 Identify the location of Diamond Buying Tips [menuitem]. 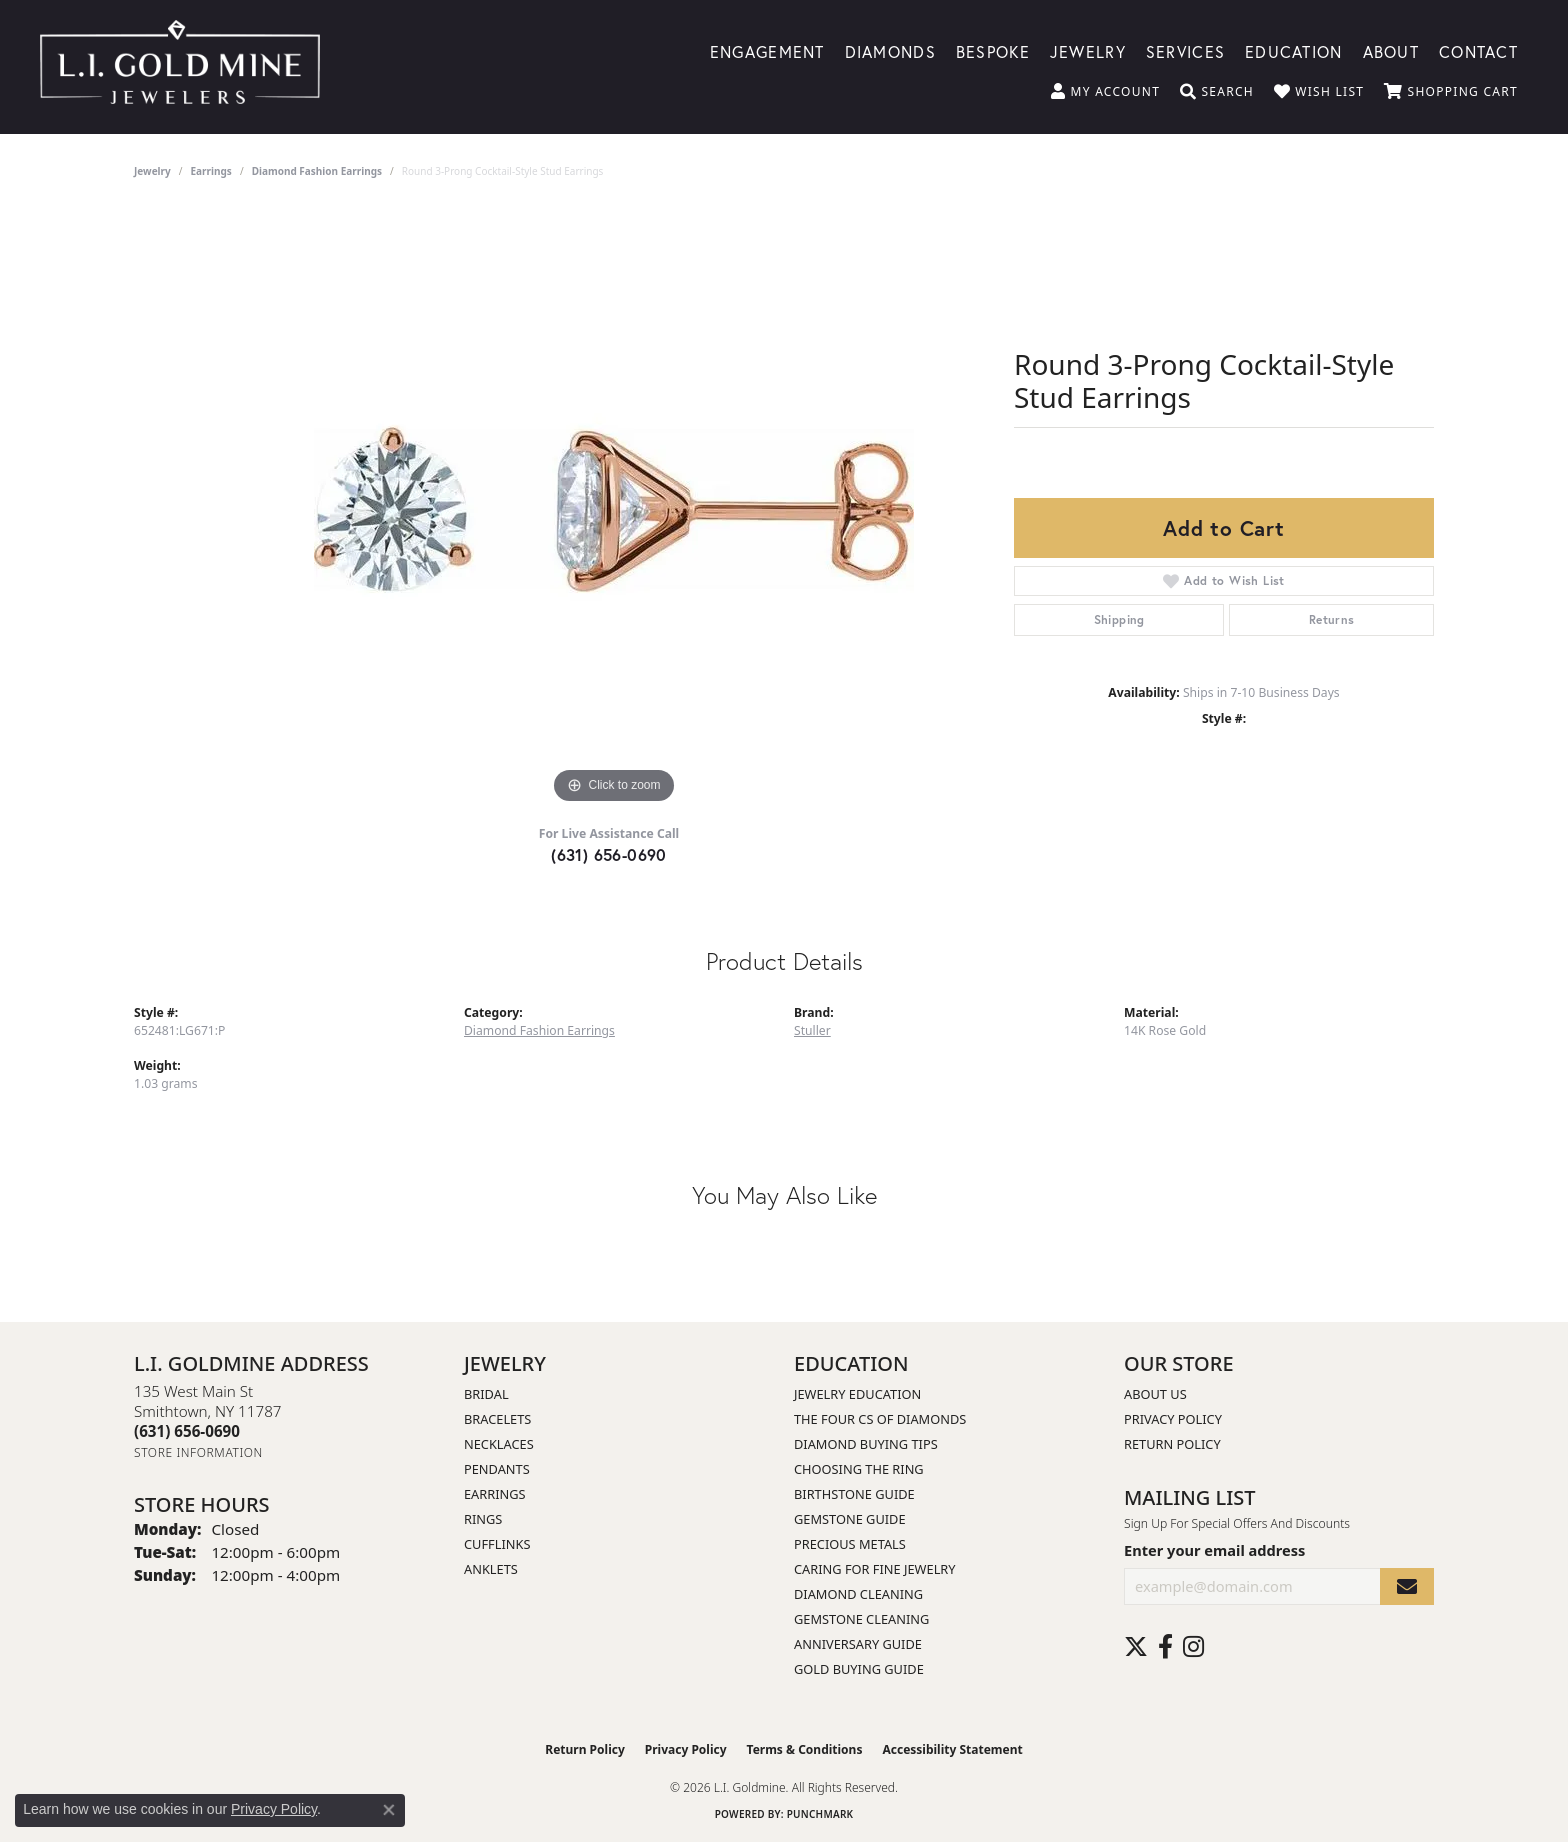
(866, 1444).